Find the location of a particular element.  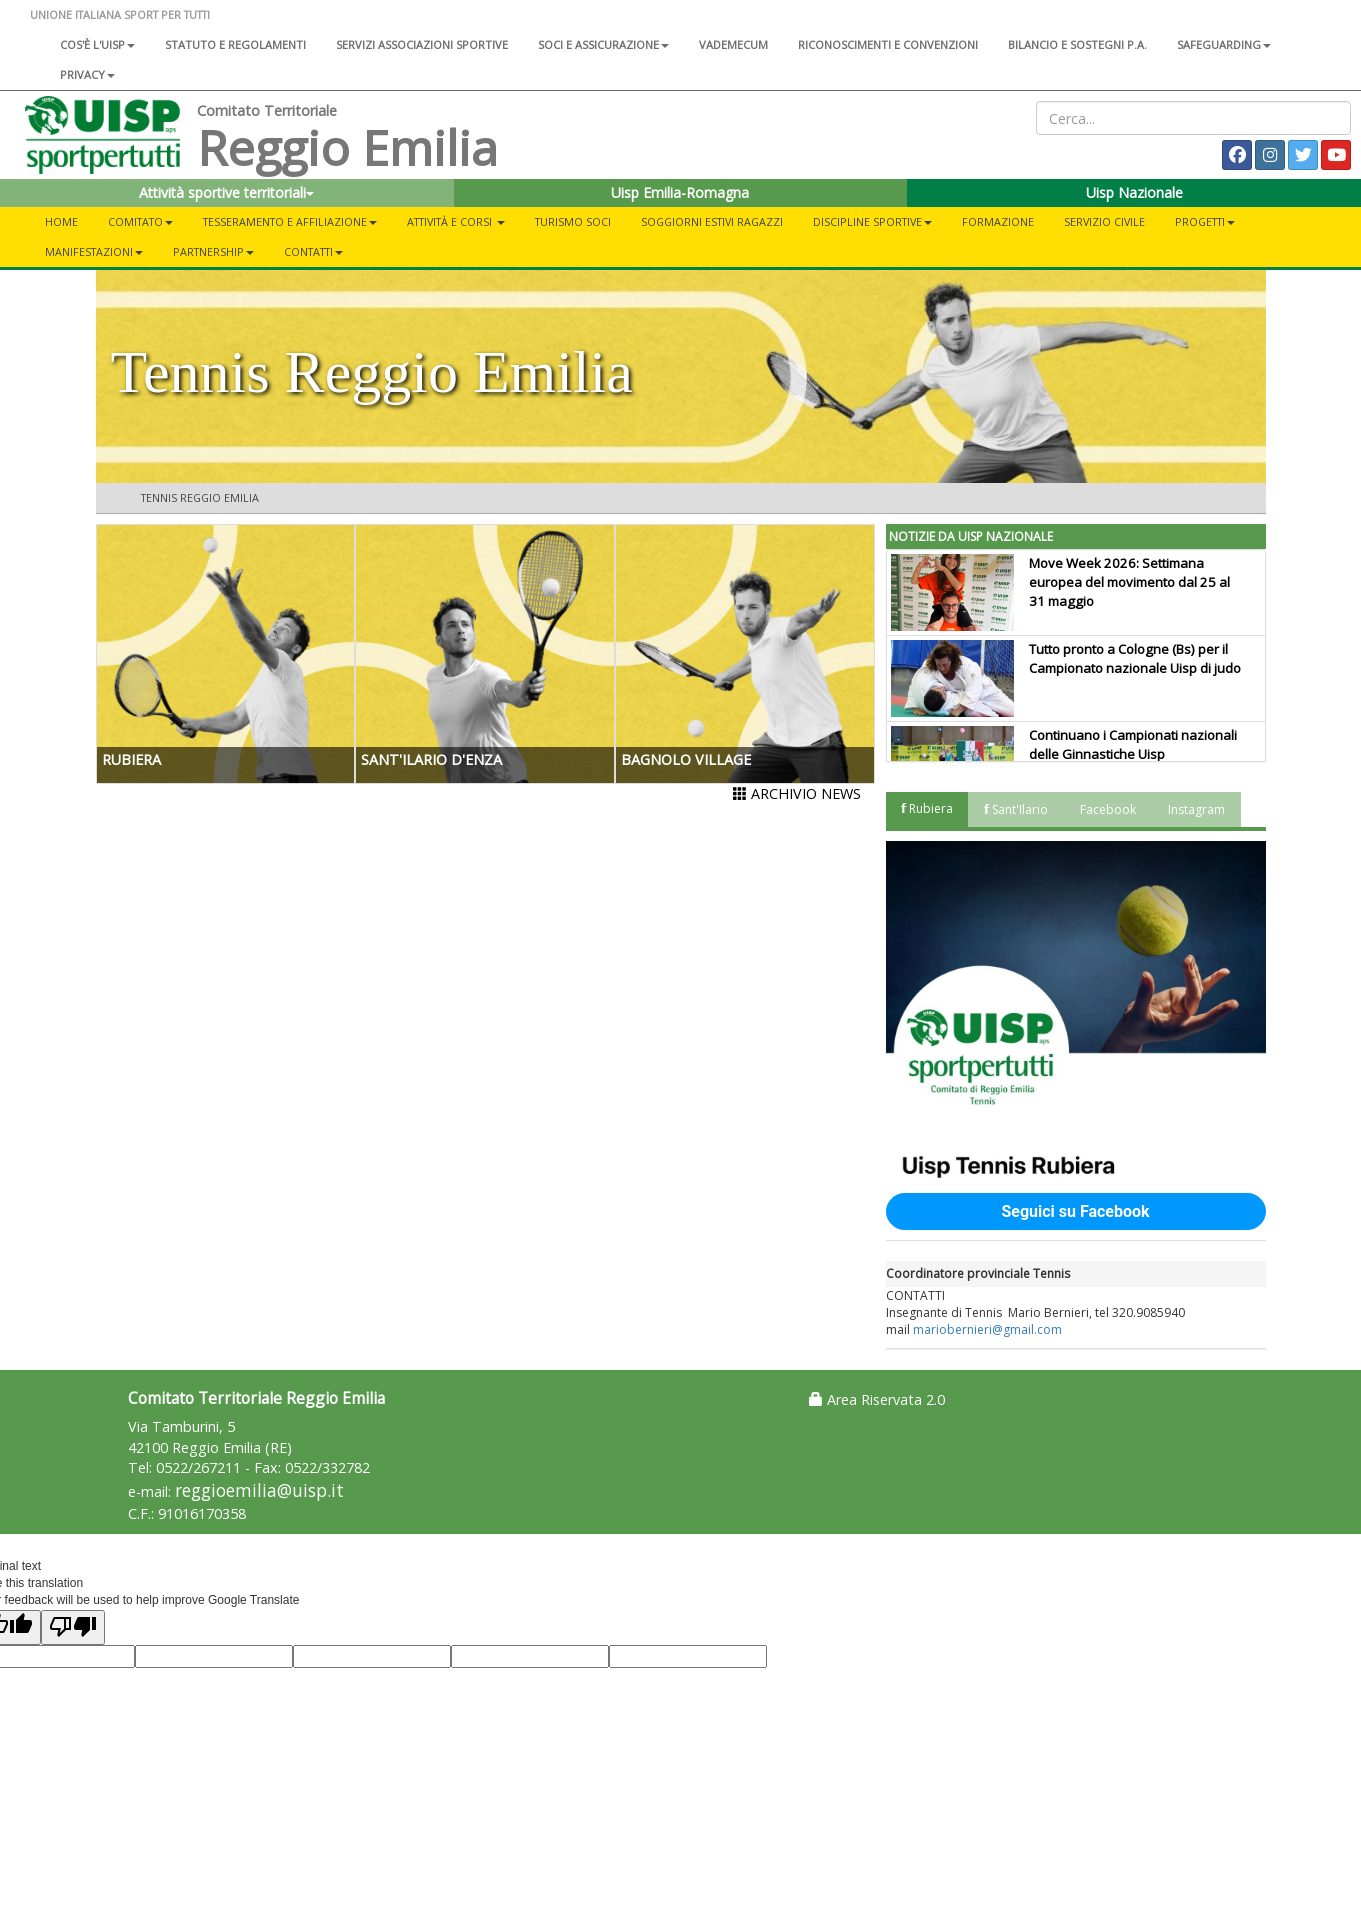

Continuano i Campionati nazionali delle Ginnastiche Uisp is located at coordinates (1133, 744).